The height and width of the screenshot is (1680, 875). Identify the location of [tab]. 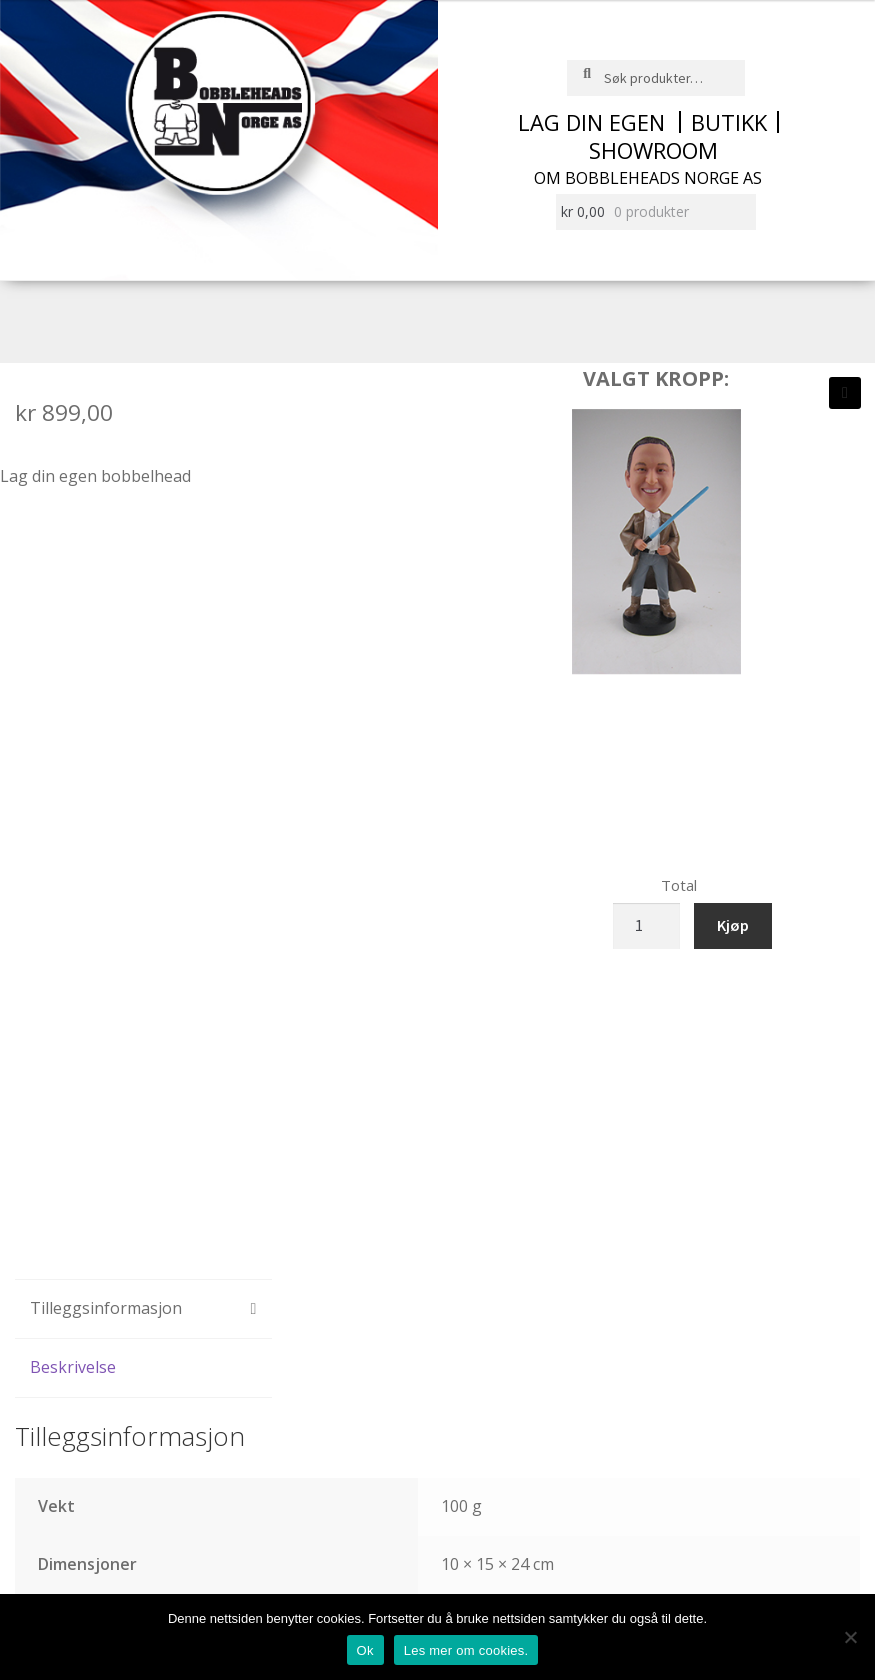
(143, 1309).